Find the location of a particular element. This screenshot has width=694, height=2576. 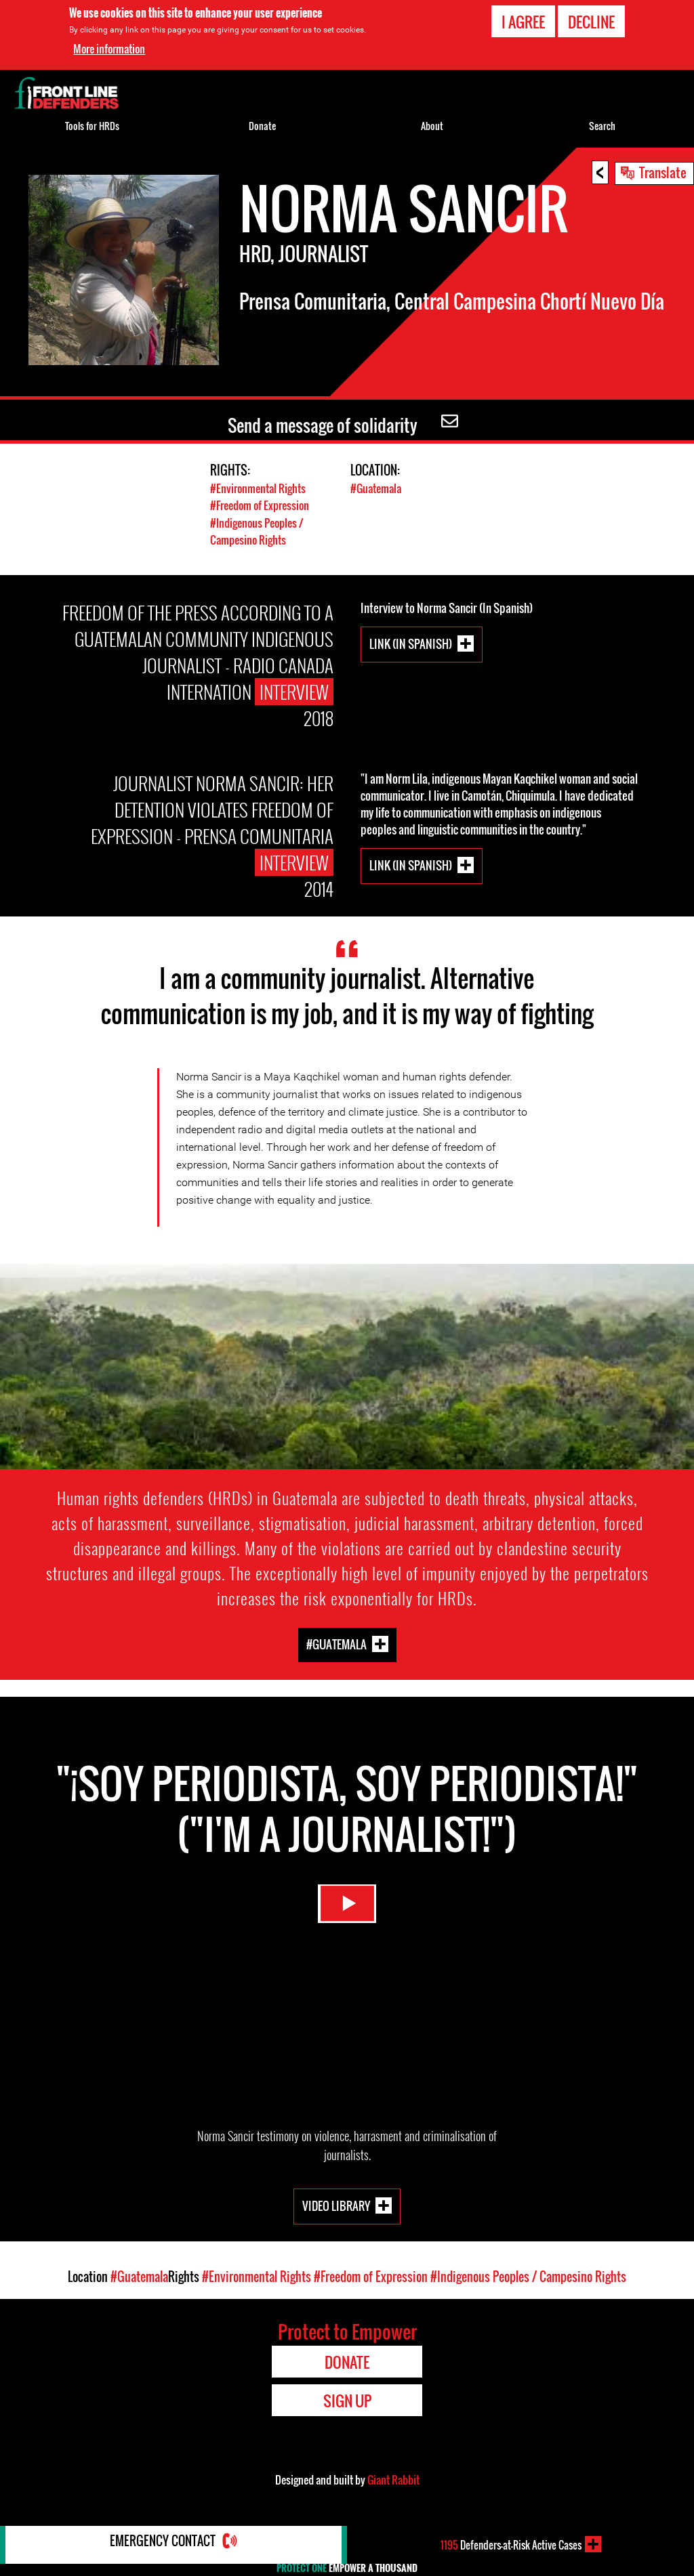

#Environmental Rights is located at coordinates (260, 488).